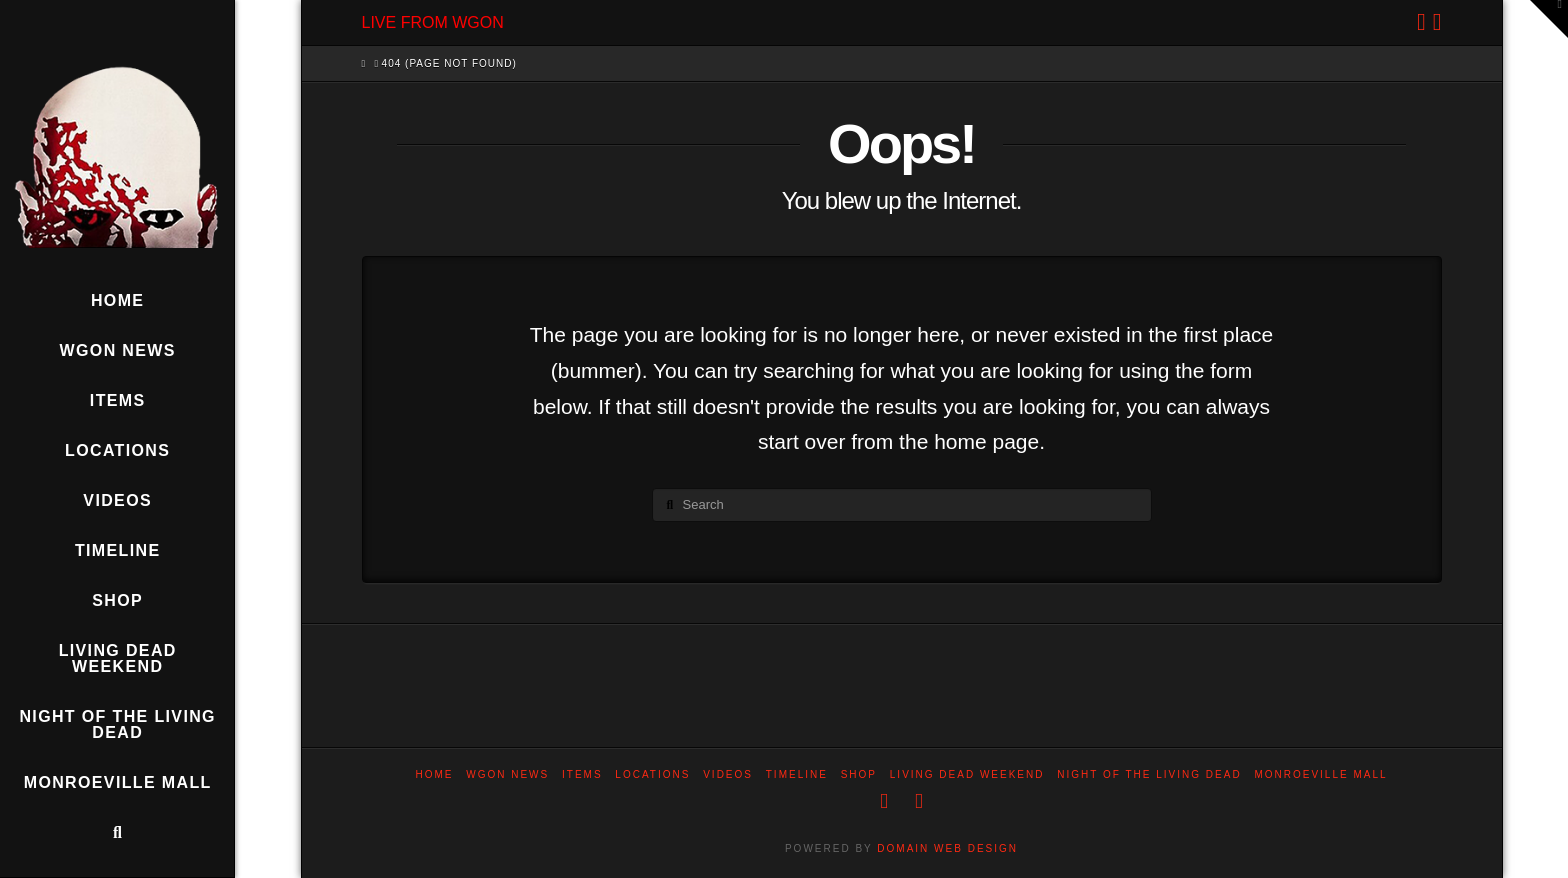 The width and height of the screenshot is (1568, 878). I want to click on Shop, so click(859, 774).